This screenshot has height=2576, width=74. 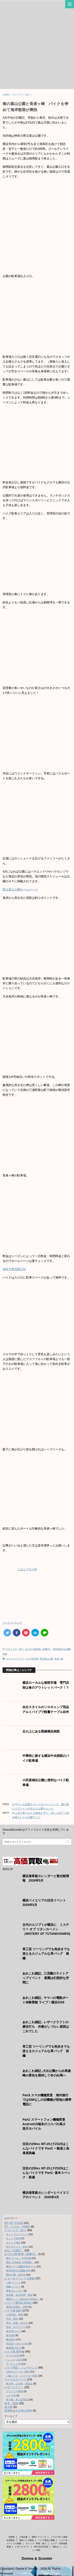 I want to click on あれこれ雑記.. レザークラフトの菱目打ち 作業がしづらい原因はこれでした, so click(x=45, y=2026).